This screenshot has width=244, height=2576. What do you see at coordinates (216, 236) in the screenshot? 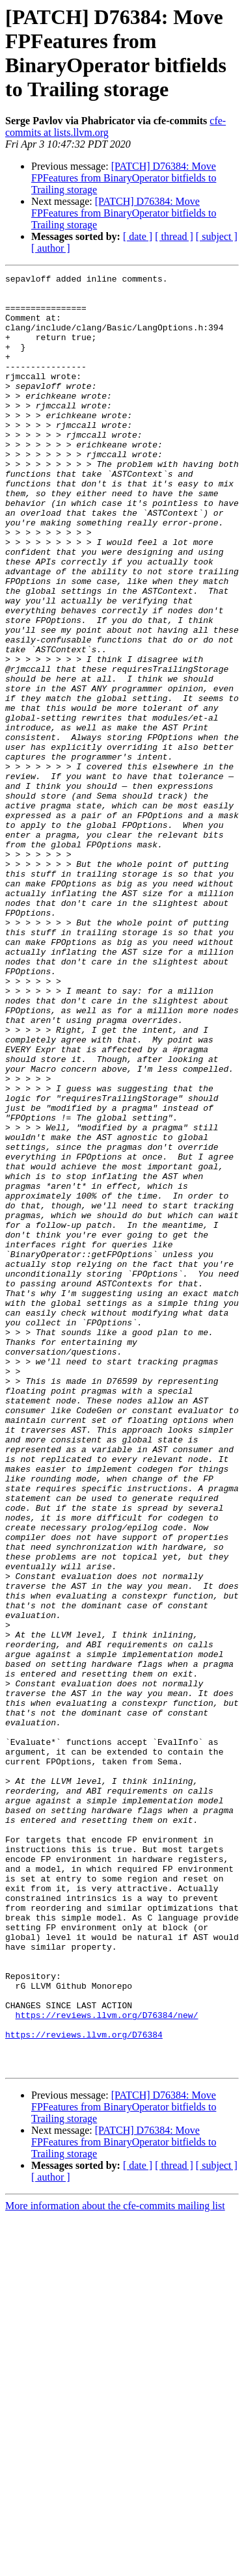
I see `[ subject ]` at bounding box center [216, 236].